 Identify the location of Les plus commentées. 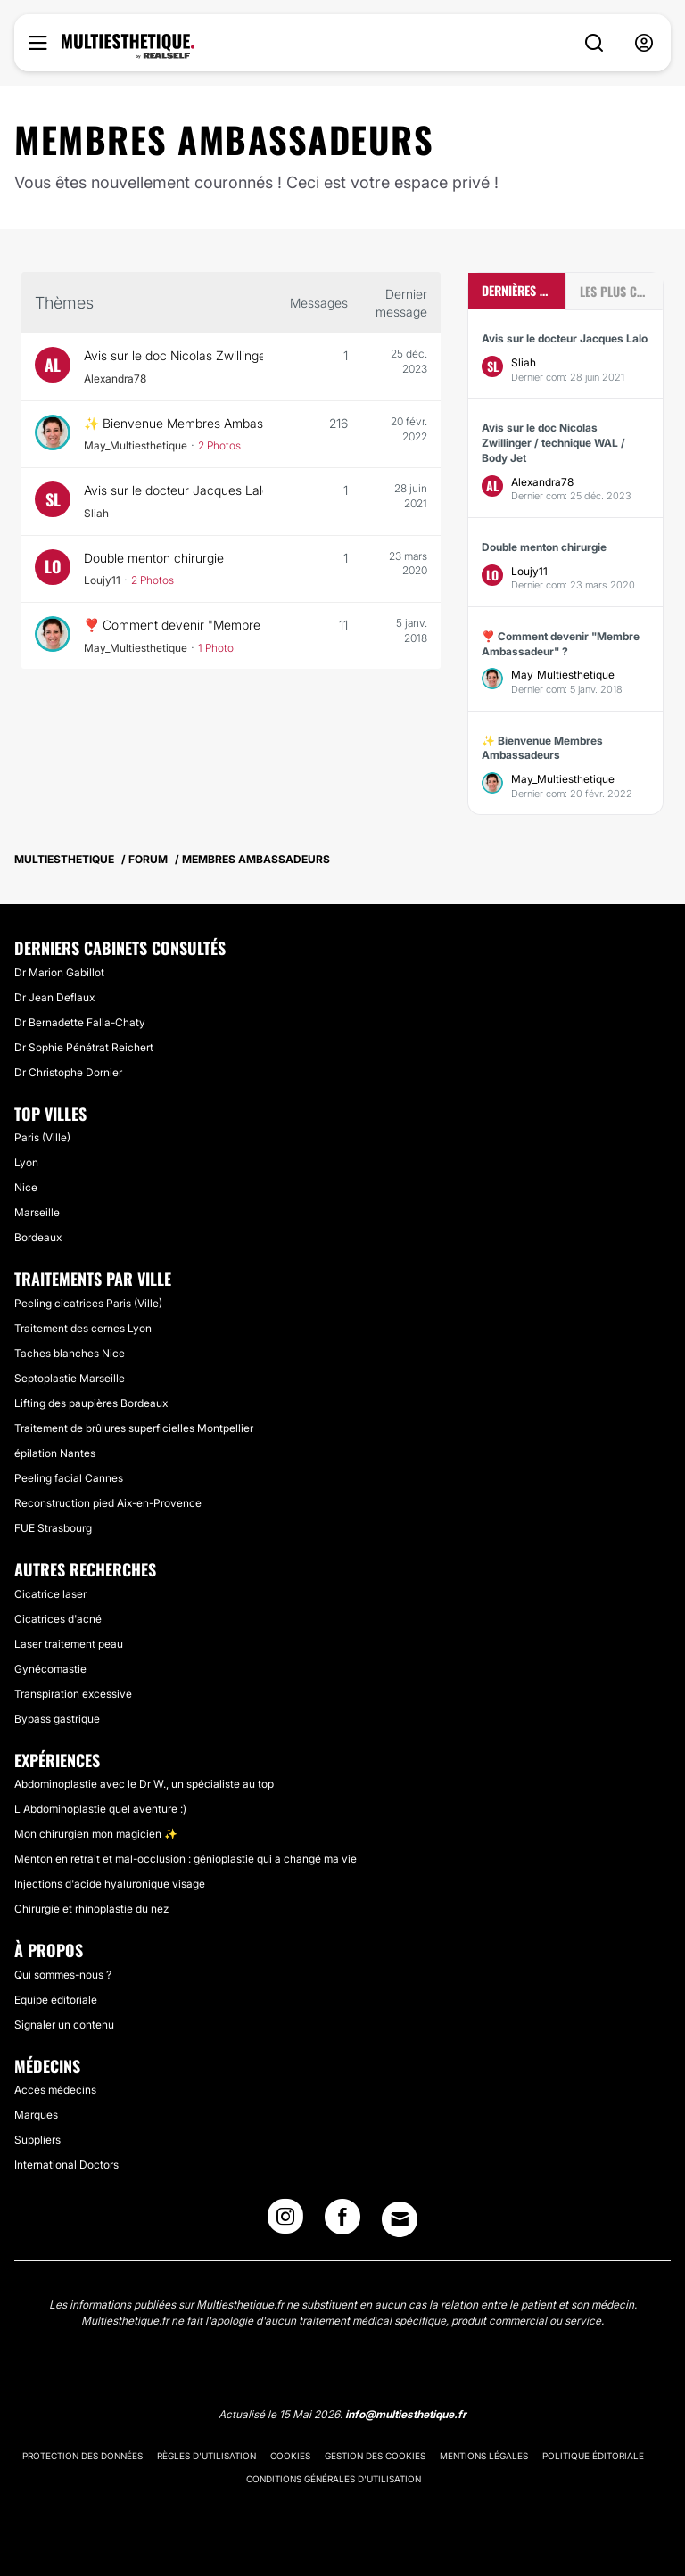
(621, 291).